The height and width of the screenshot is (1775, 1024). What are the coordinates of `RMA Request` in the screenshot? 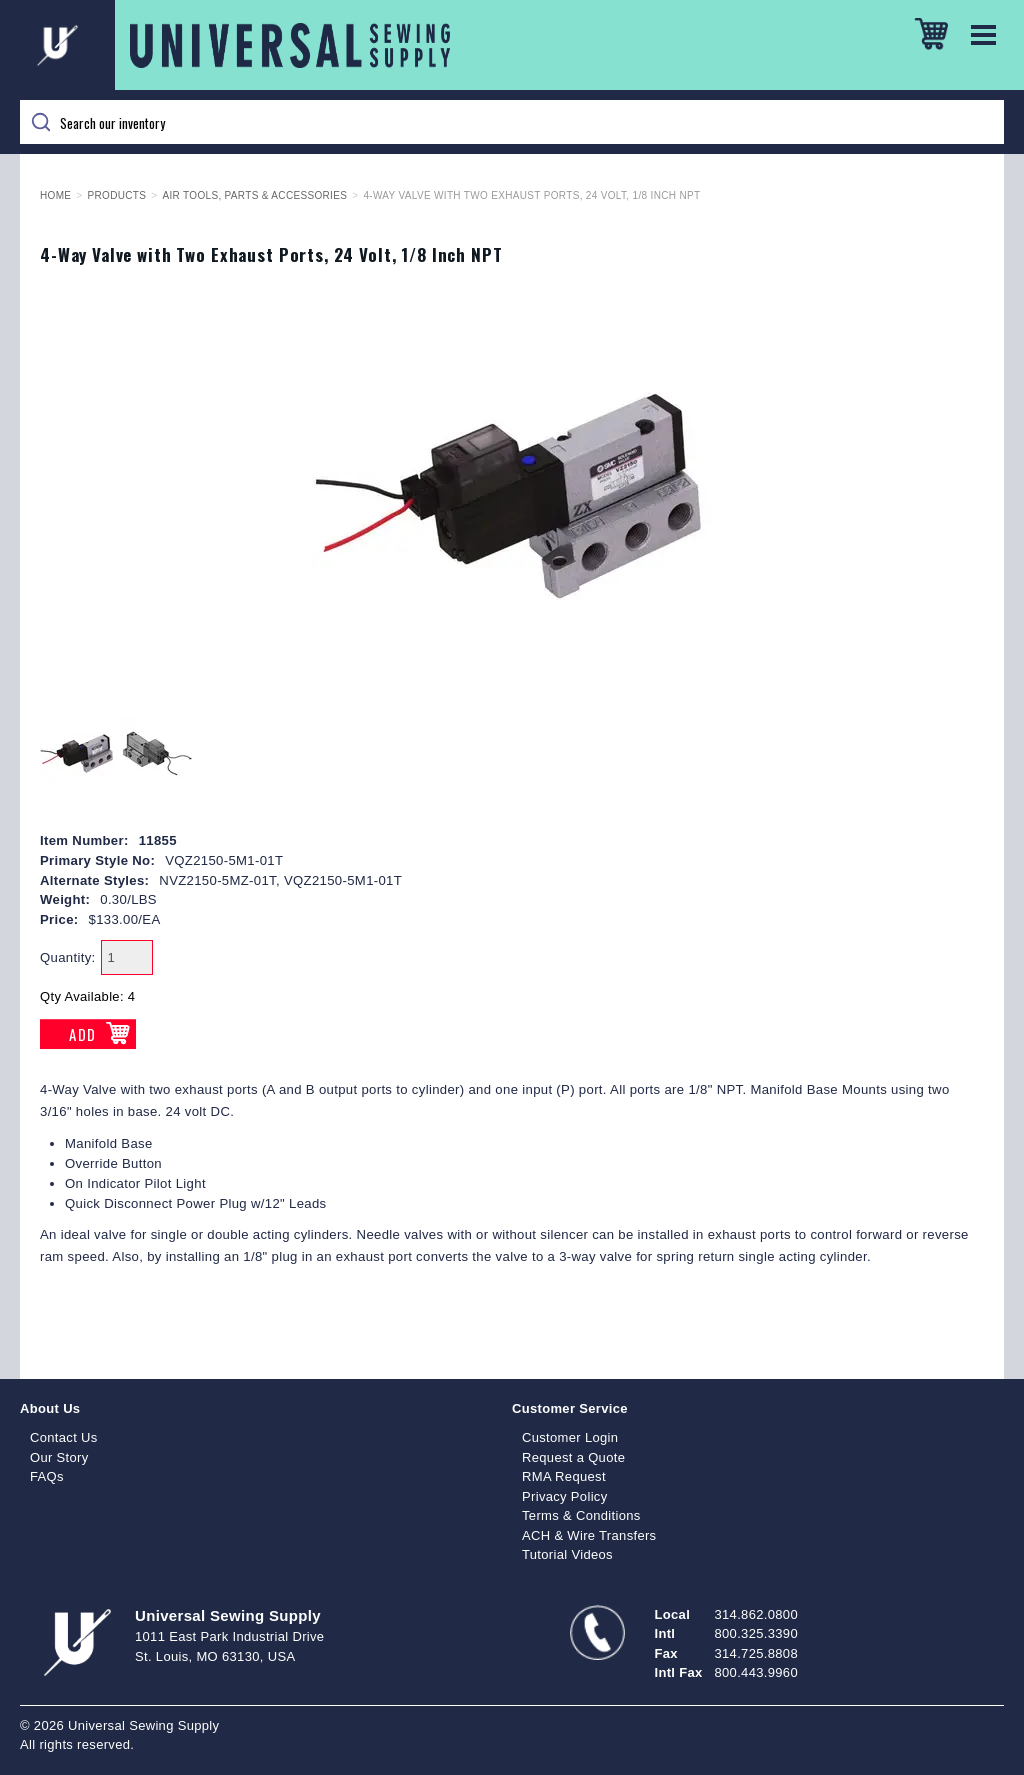 It's located at (564, 1476).